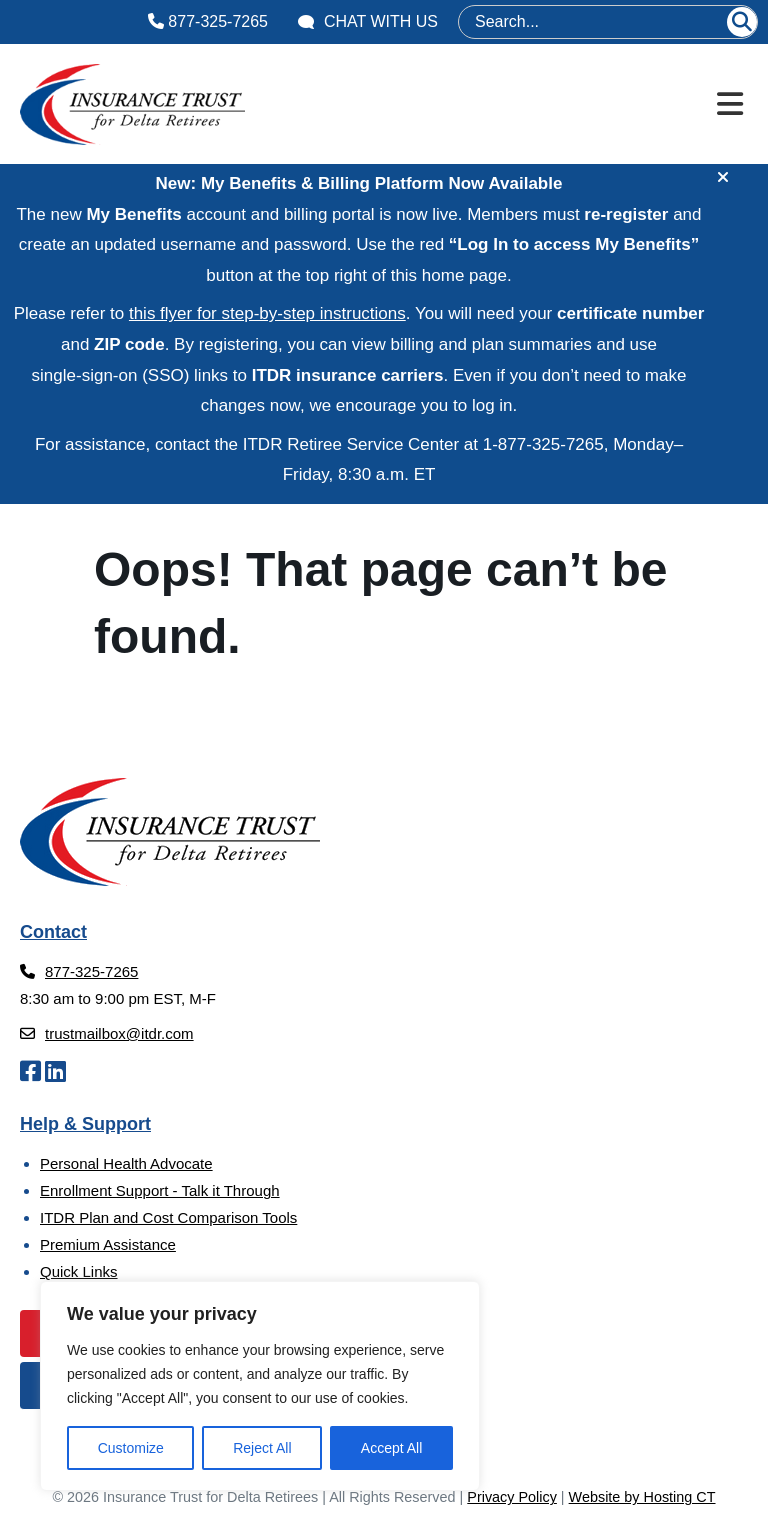 The height and width of the screenshot is (1531, 768). I want to click on Contact, so click(53, 932).